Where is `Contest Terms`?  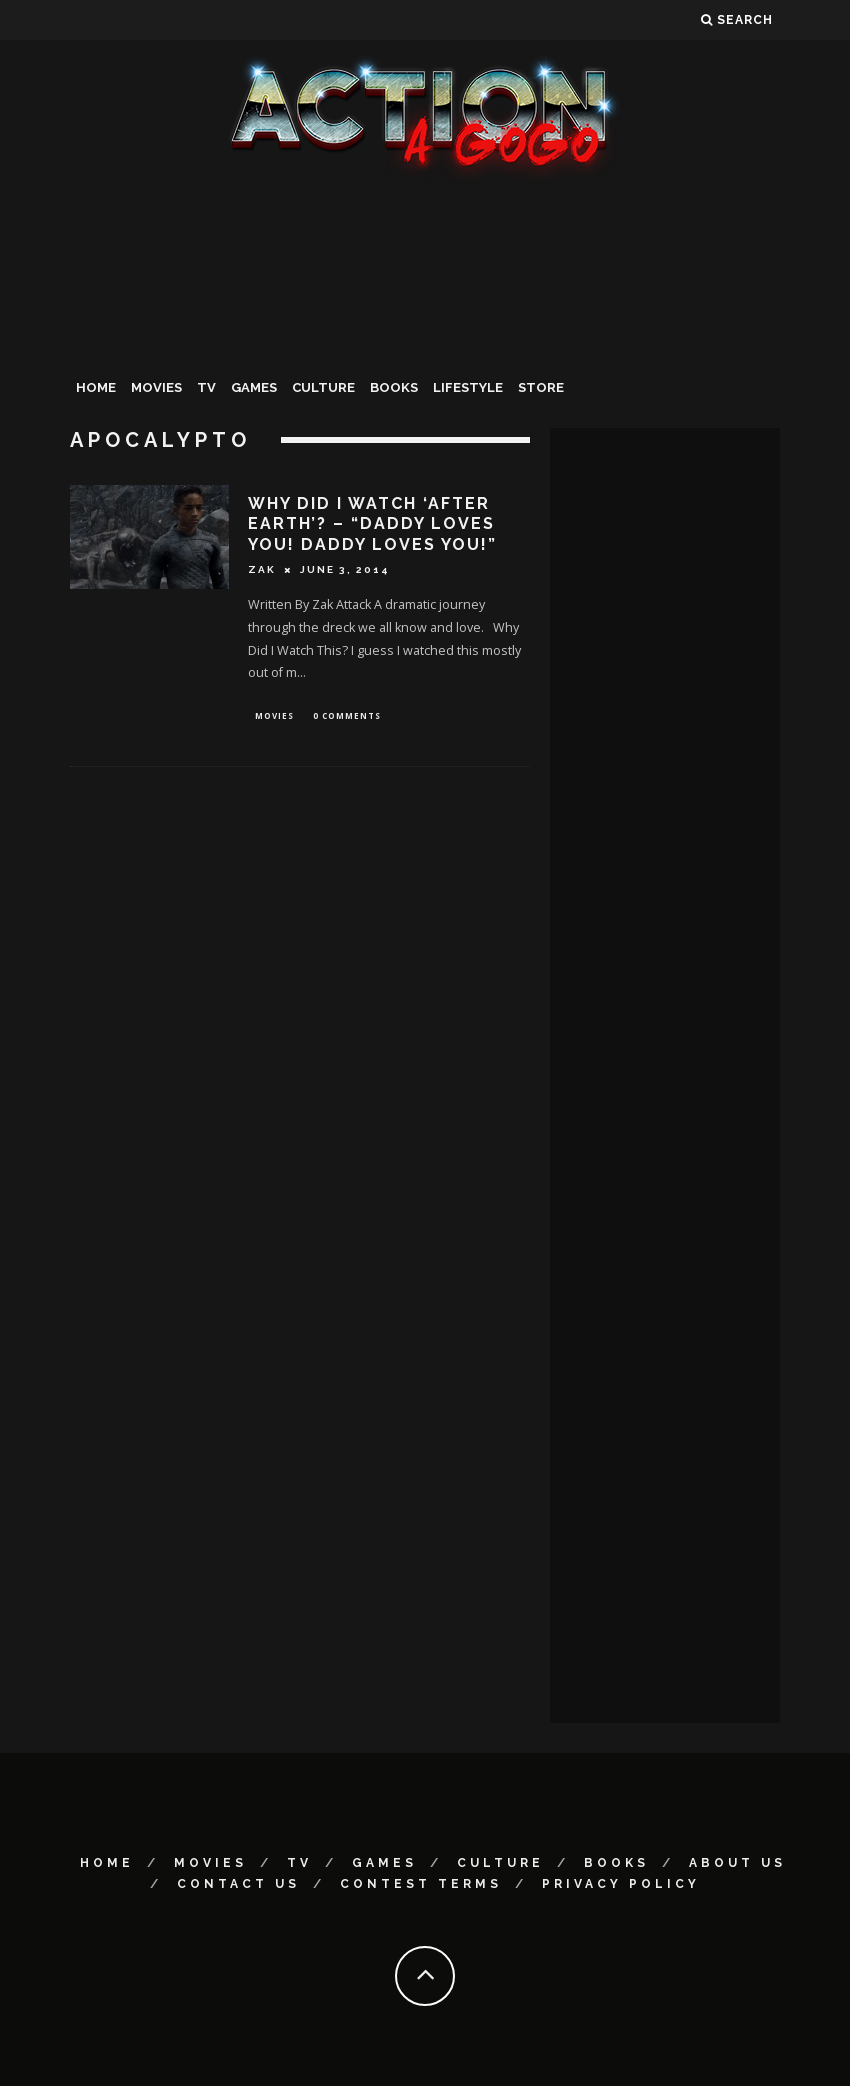
Contest Terms is located at coordinates (421, 1884).